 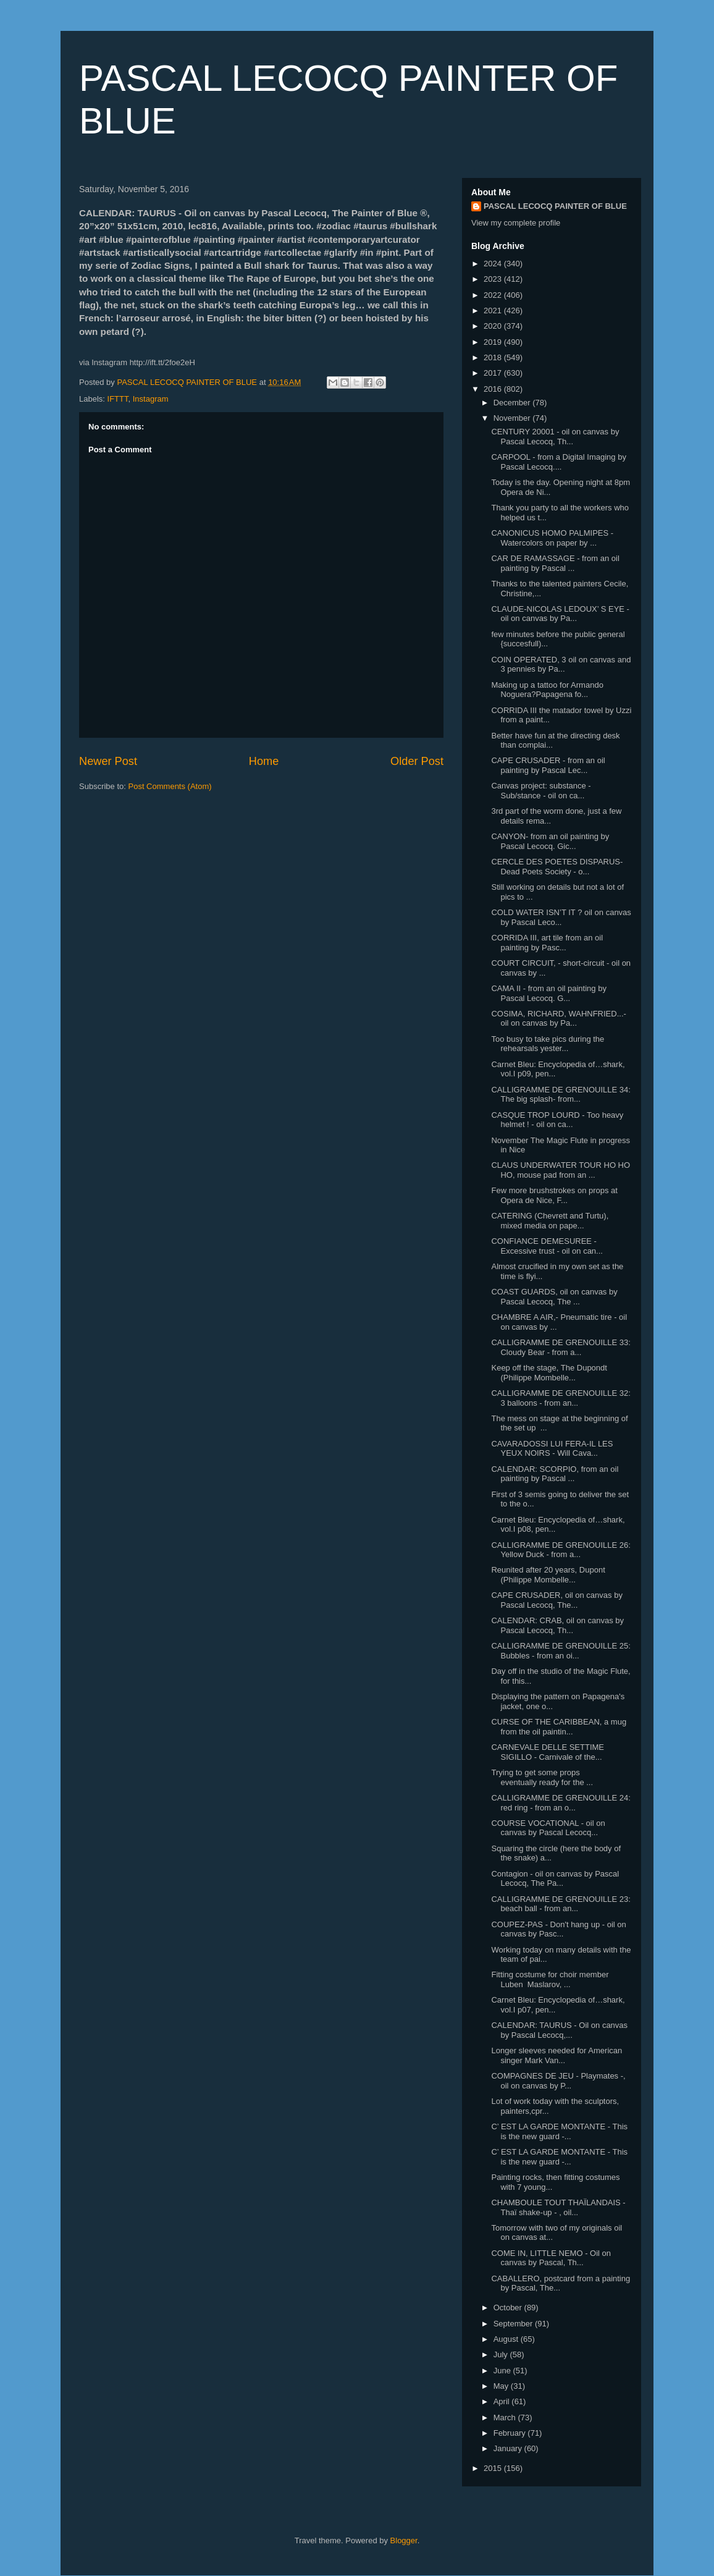 What do you see at coordinates (511, 2433) in the screenshot?
I see `February` at bounding box center [511, 2433].